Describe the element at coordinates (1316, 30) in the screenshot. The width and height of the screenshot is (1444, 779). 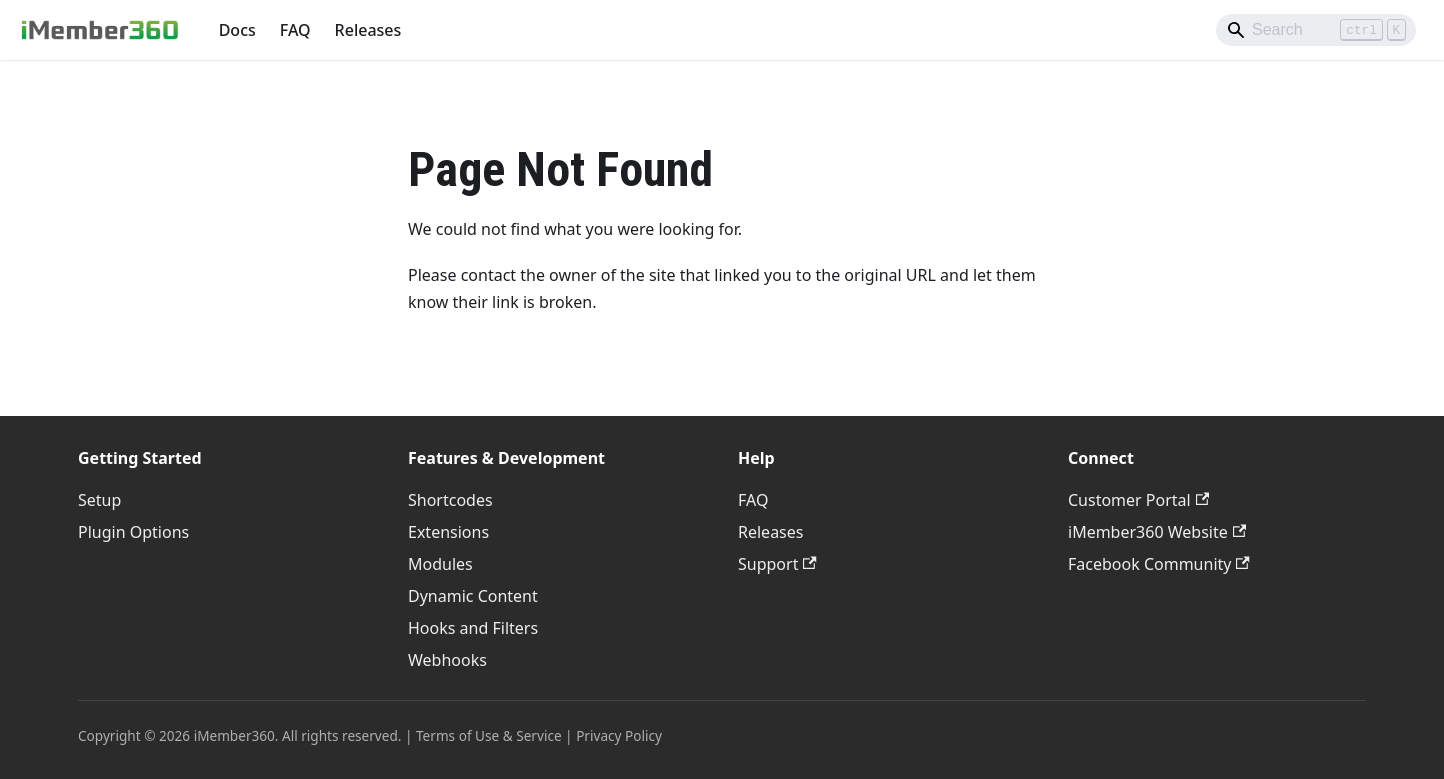
I see `[Search]` at that location.